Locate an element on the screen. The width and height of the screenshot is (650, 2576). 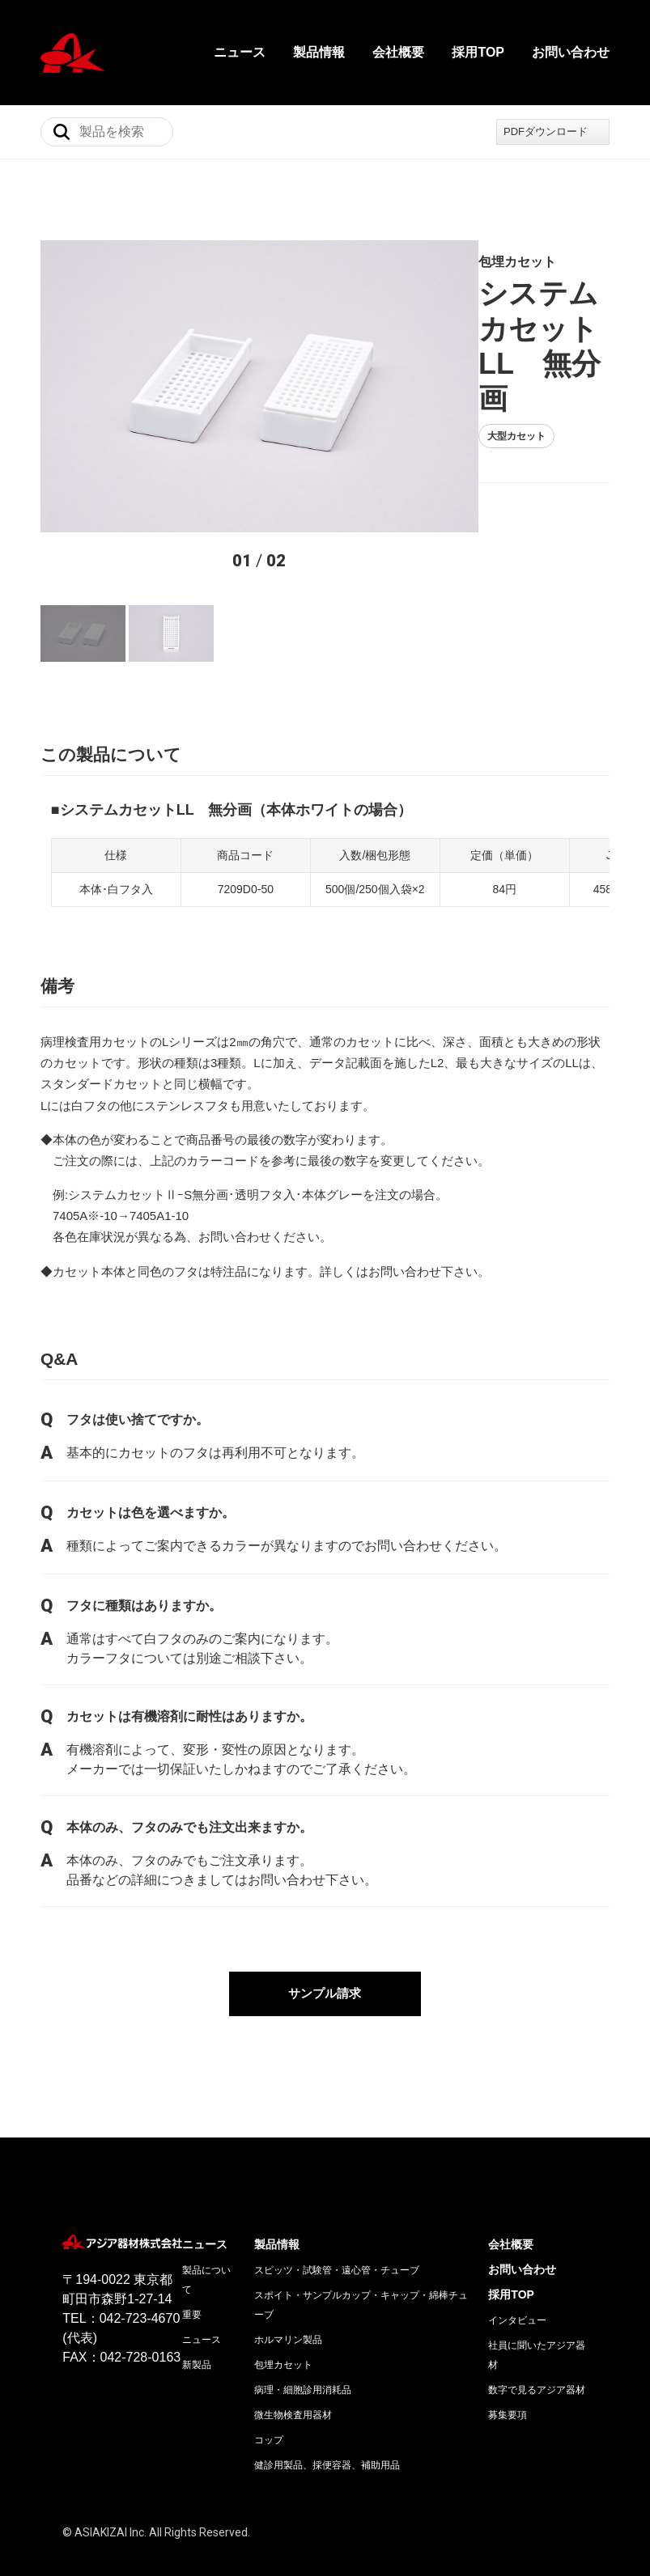
ニュース is located at coordinates (240, 52).